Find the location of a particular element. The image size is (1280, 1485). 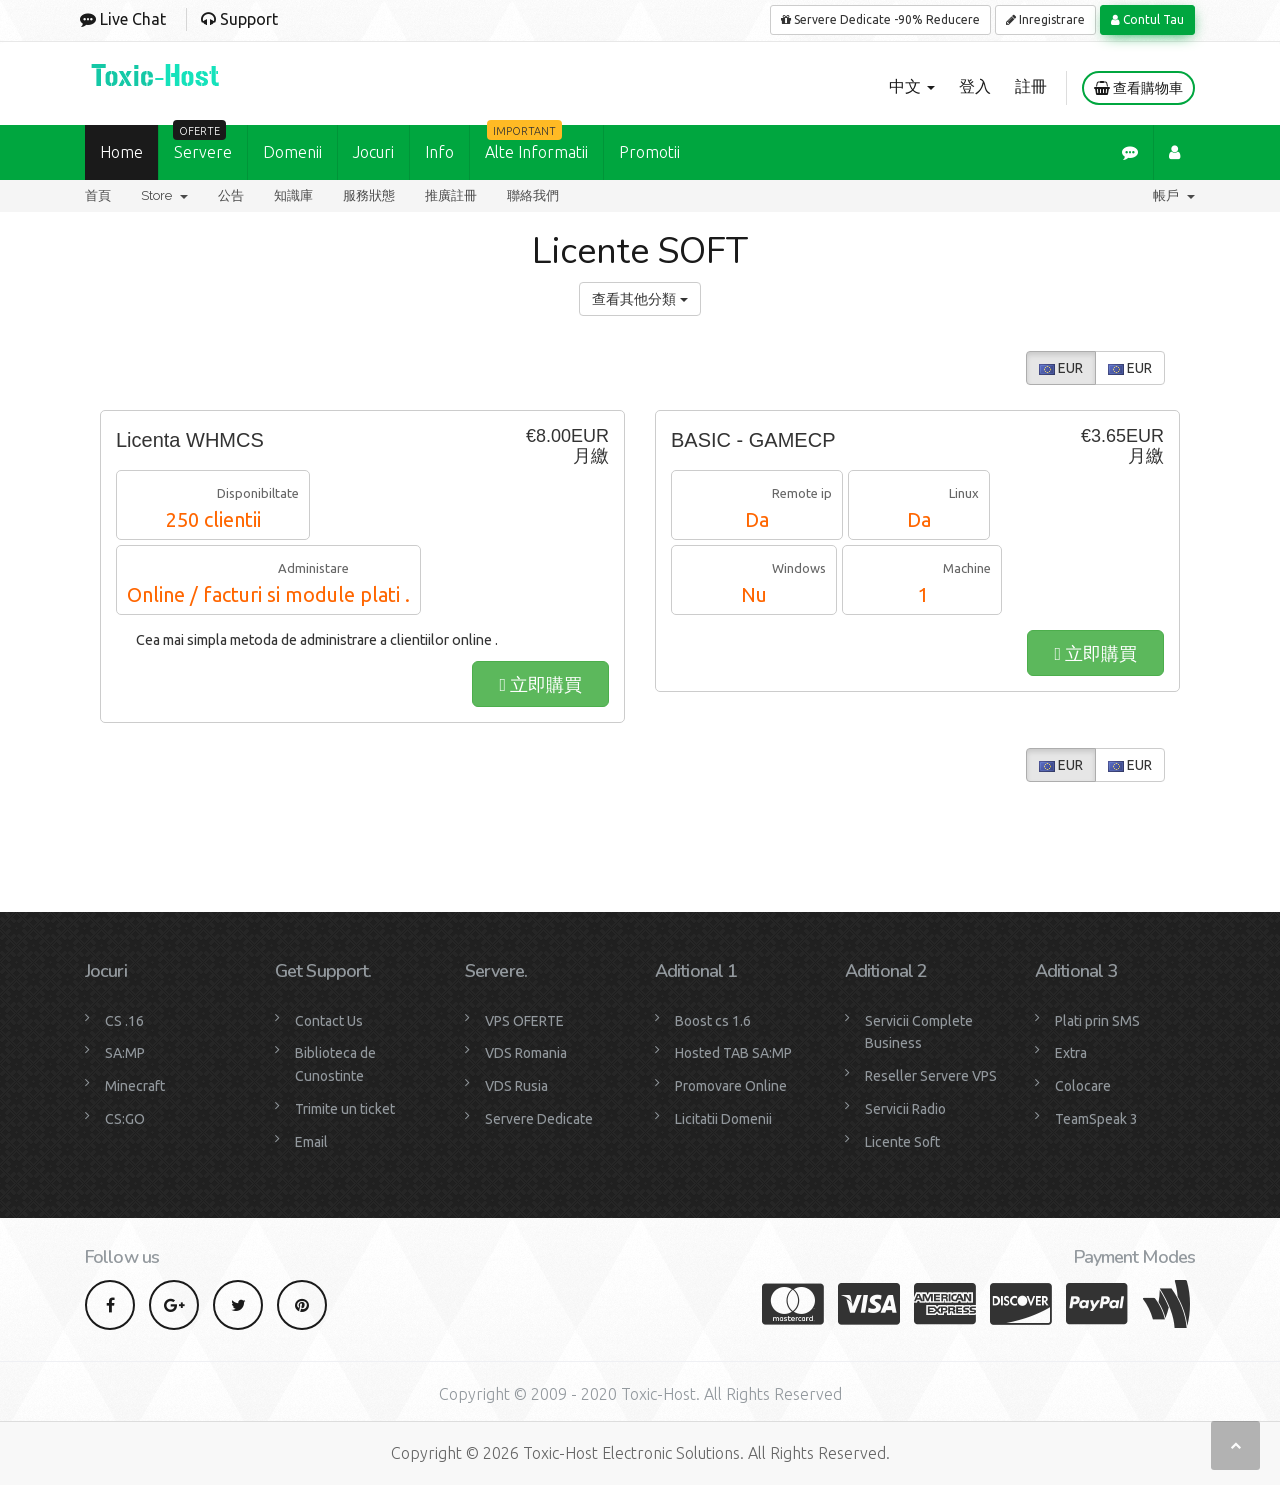

Servere Dedicate -90% Reducere is located at coordinates (880, 19).